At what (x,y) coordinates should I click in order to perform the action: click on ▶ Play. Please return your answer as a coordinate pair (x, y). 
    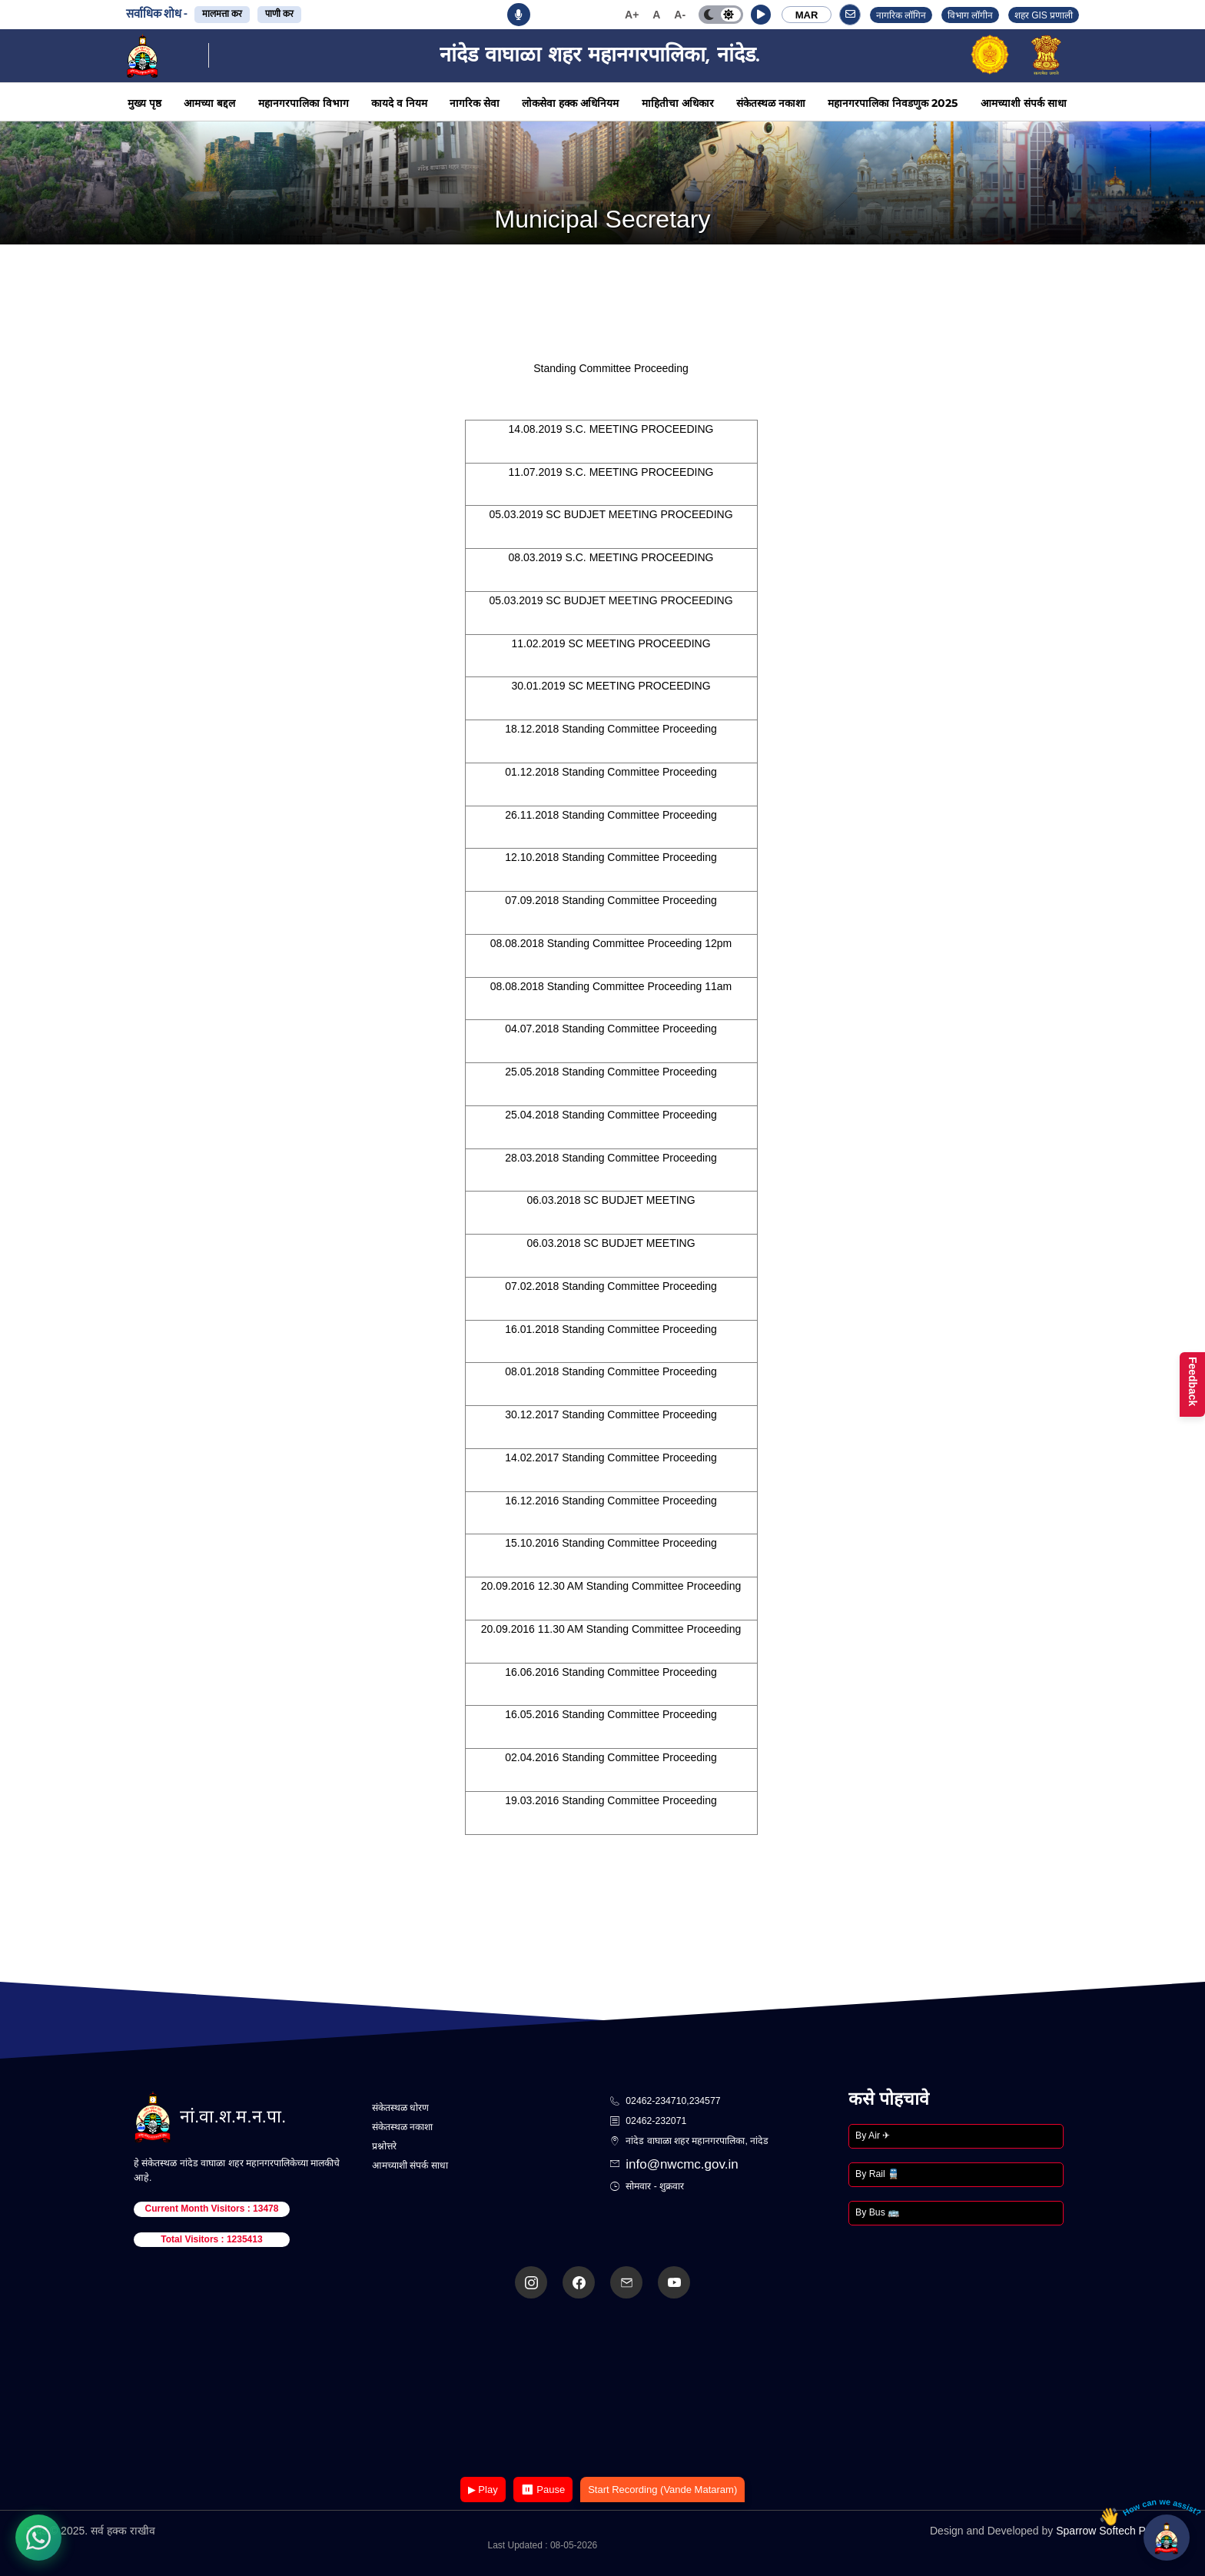
    Looking at the image, I should click on (483, 2489).